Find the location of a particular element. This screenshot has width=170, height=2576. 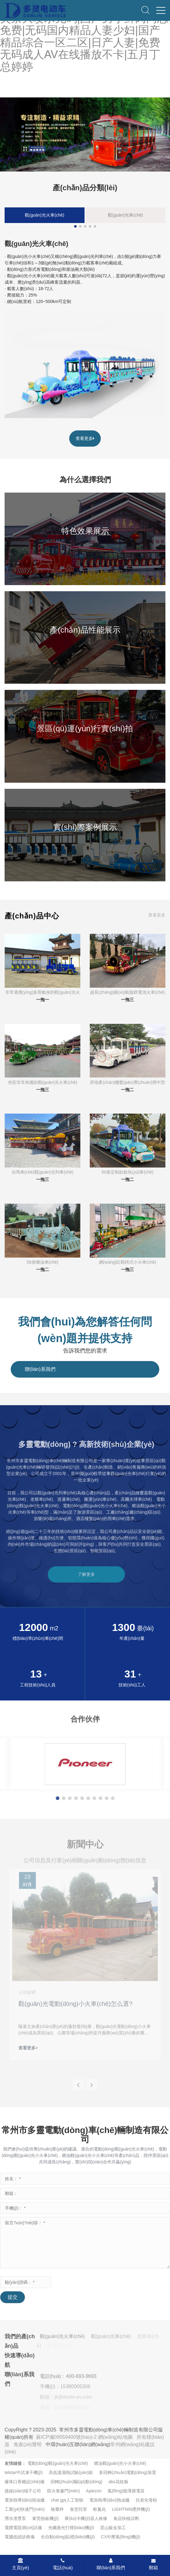

主頁(yè) is located at coordinates (20, 2564).